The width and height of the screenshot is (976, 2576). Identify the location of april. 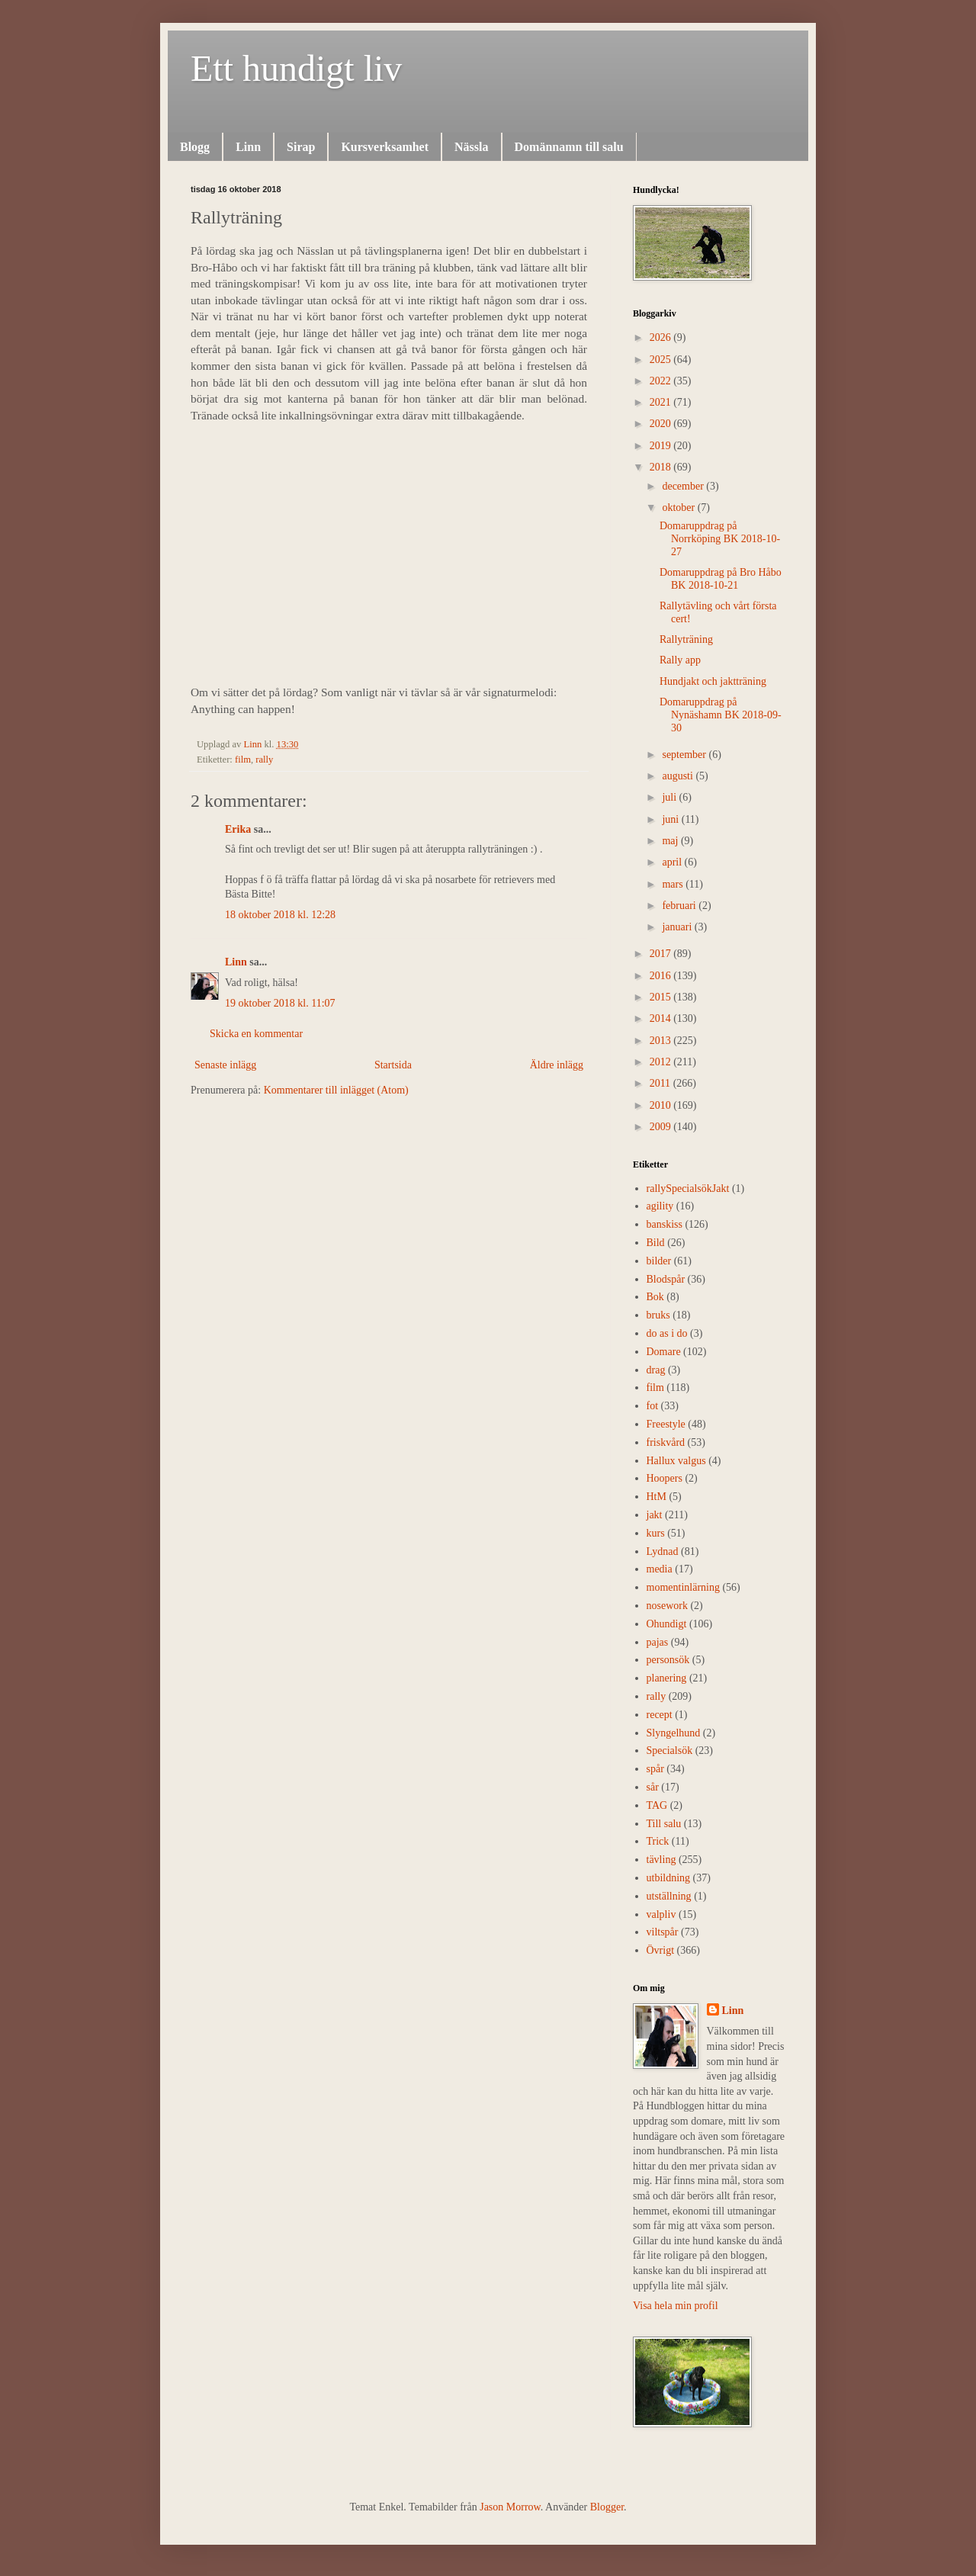
(673, 862).